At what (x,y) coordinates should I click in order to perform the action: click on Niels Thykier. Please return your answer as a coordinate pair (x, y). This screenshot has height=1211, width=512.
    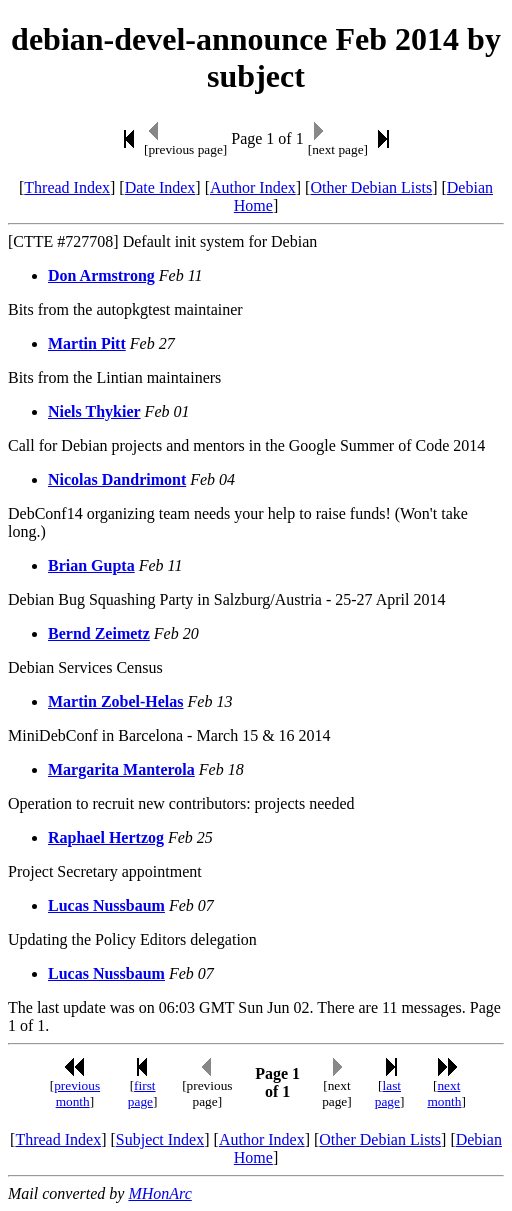
    Looking at the image, I should click on (94, 411).